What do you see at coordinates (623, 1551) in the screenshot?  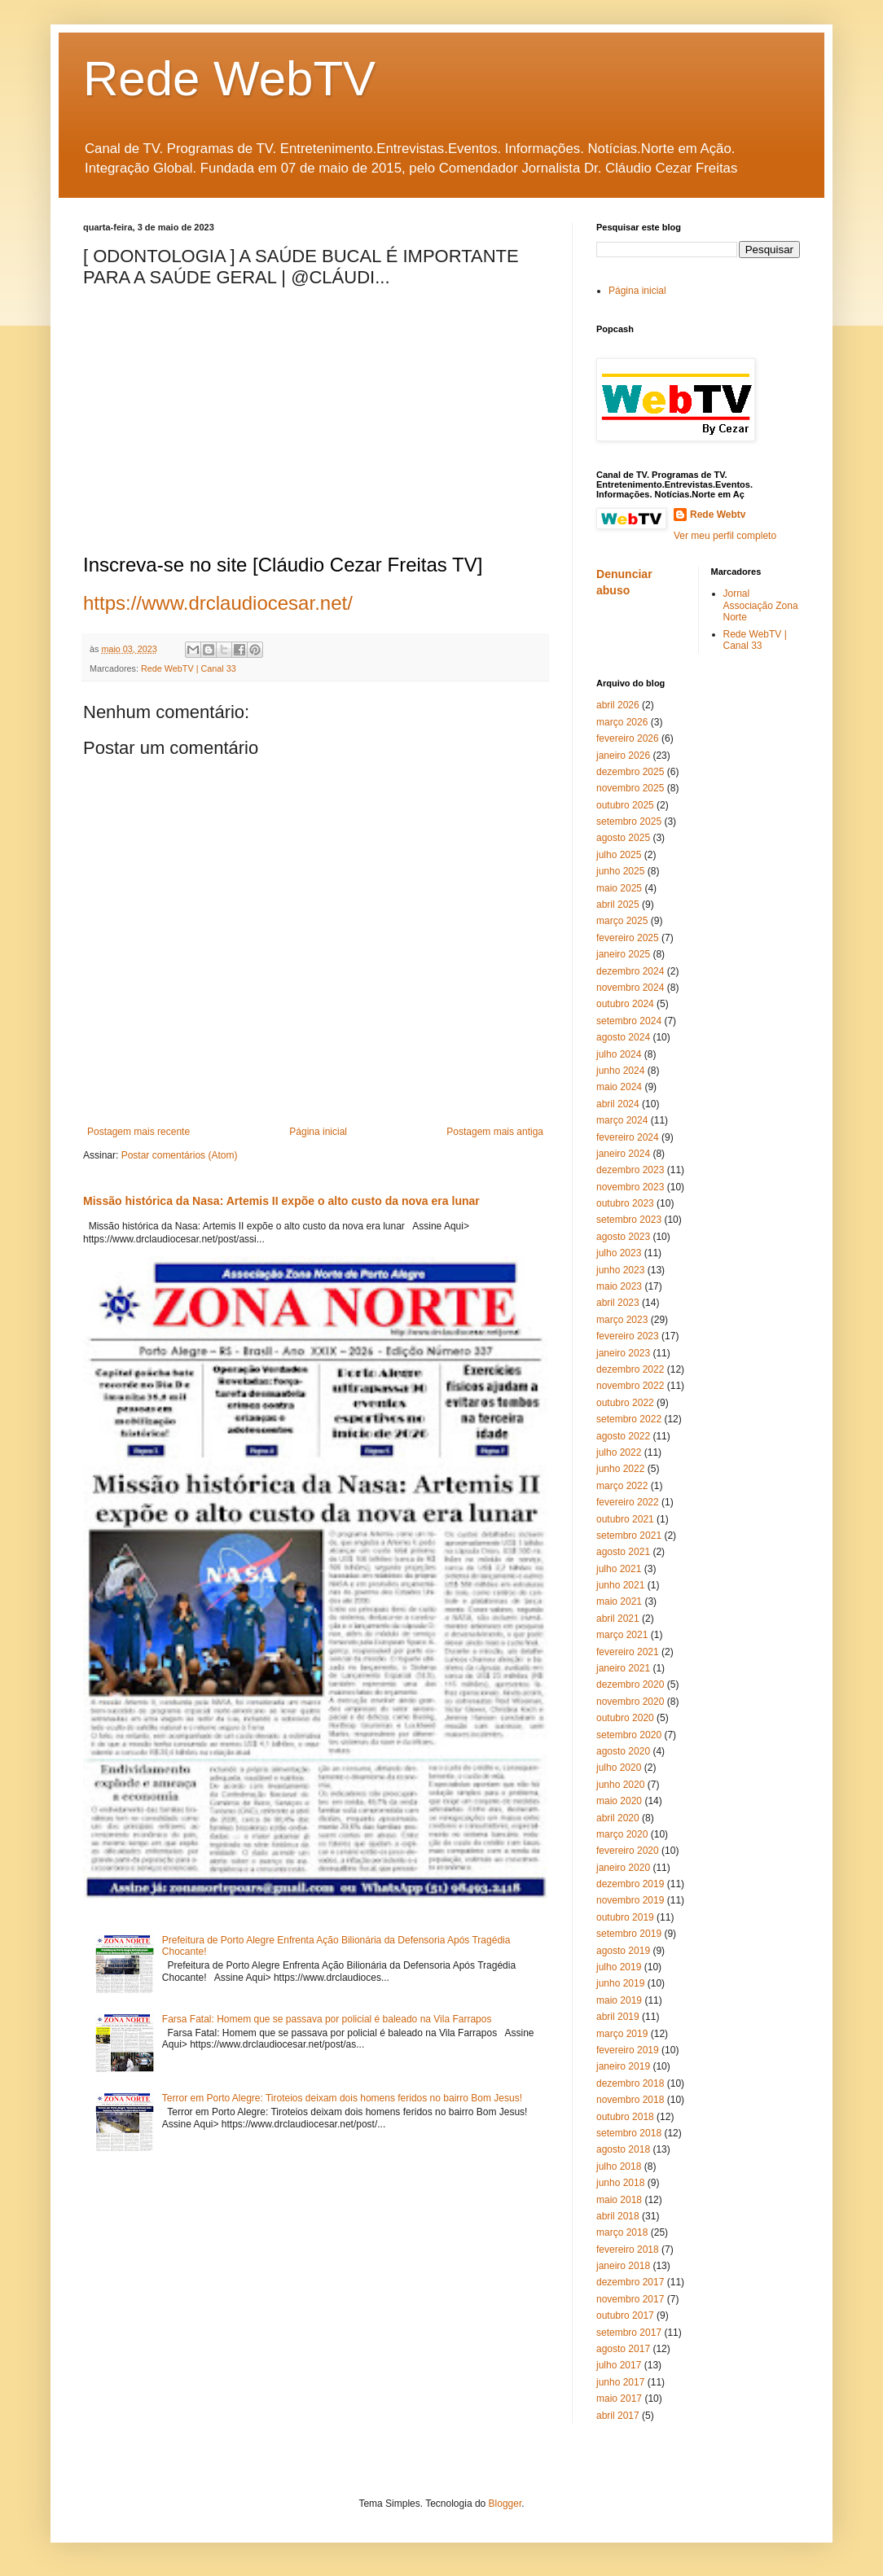 I see `agosto 2021` at bounding box center [623, 1551].